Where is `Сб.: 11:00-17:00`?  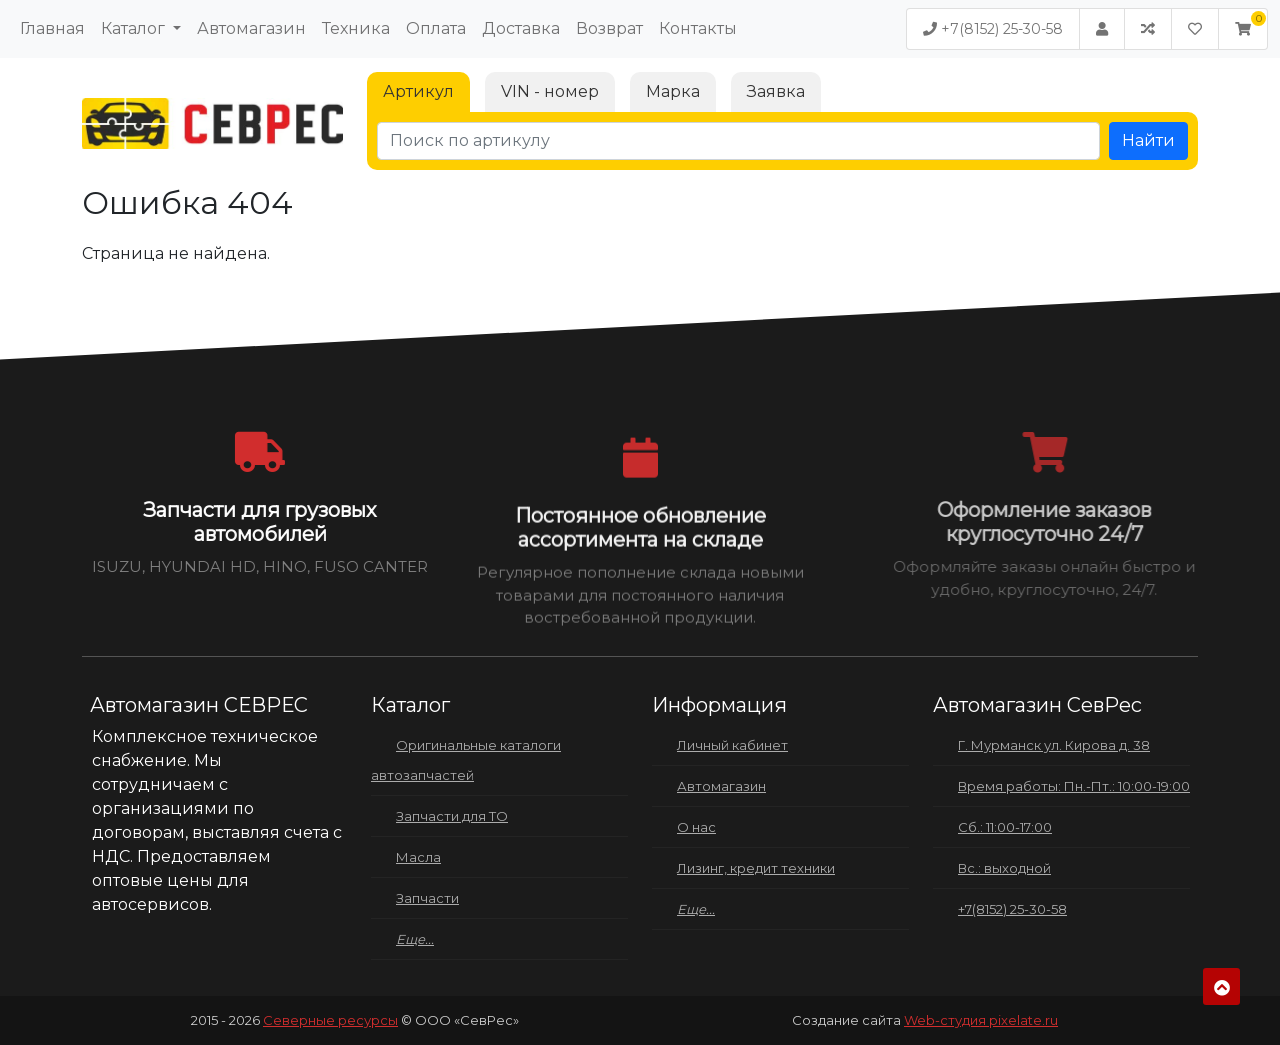 Сб.: 11:00-17:00 is located at coordinates (1005, 827).